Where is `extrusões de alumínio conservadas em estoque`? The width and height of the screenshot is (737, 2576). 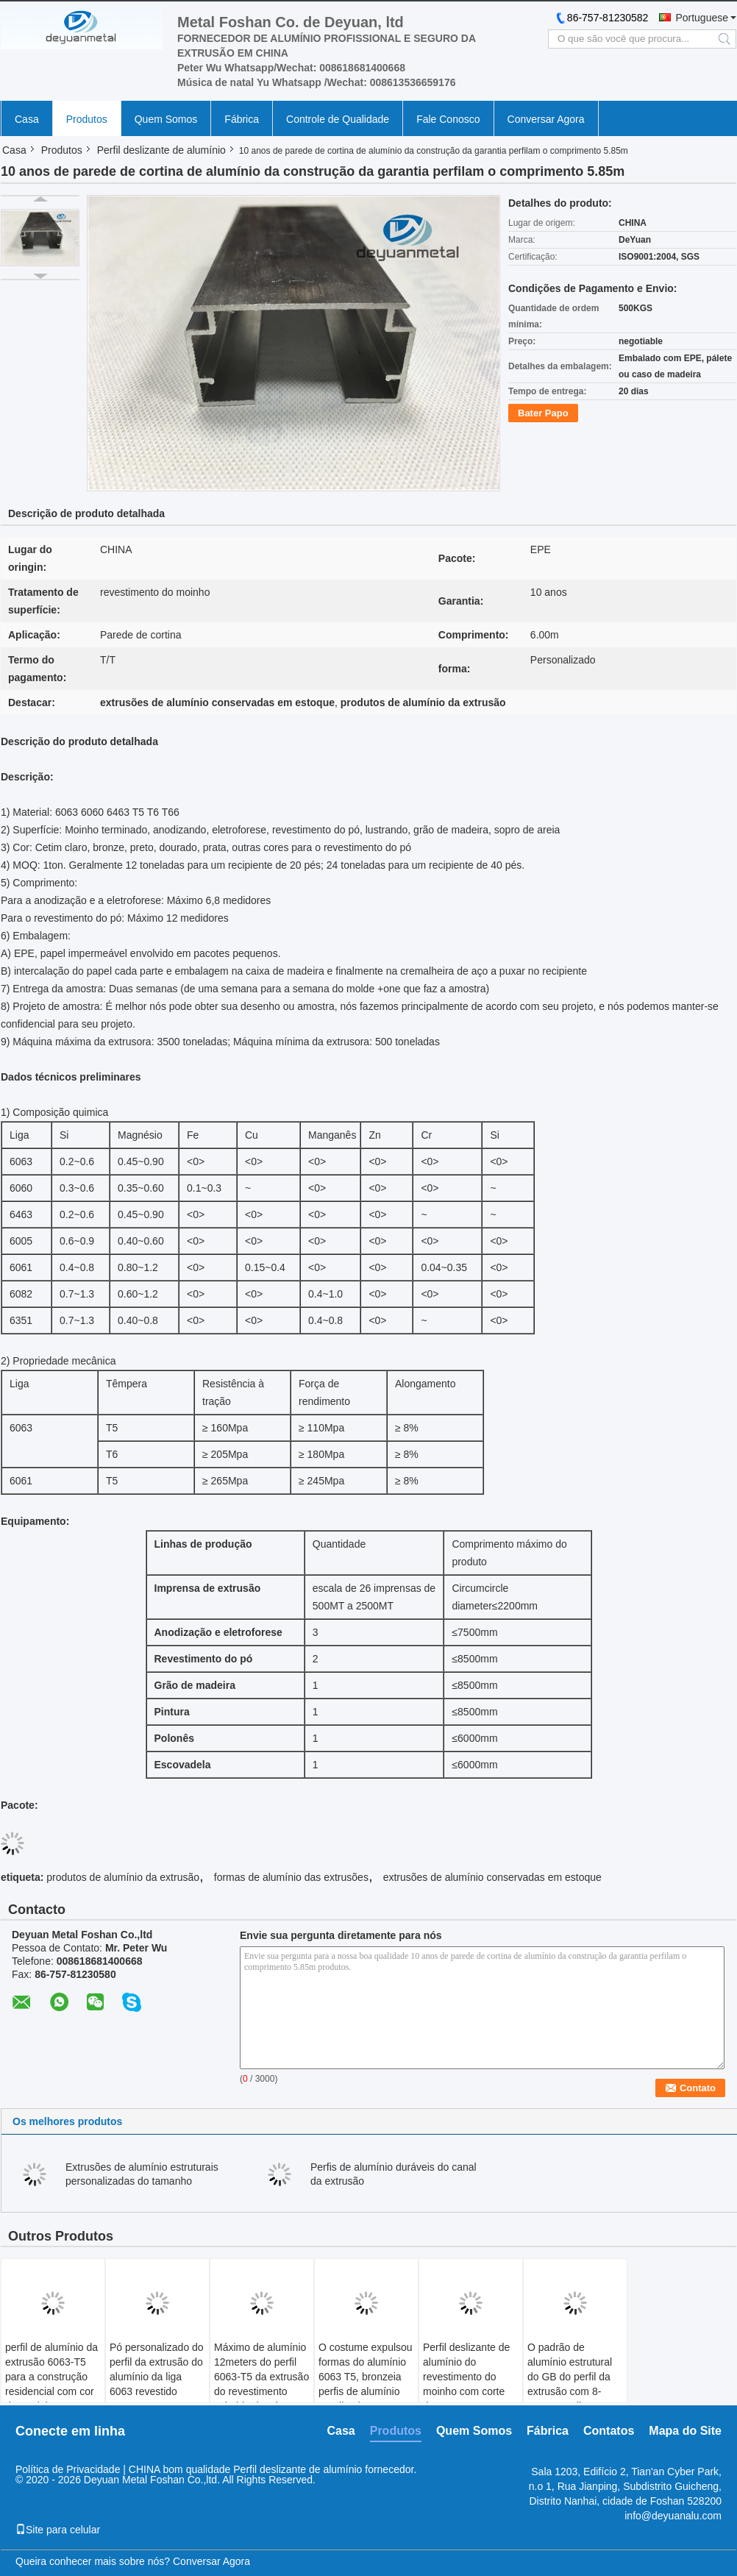
extrusões de alumínio conservadas em estoque is located at coordinates (492, 1877).